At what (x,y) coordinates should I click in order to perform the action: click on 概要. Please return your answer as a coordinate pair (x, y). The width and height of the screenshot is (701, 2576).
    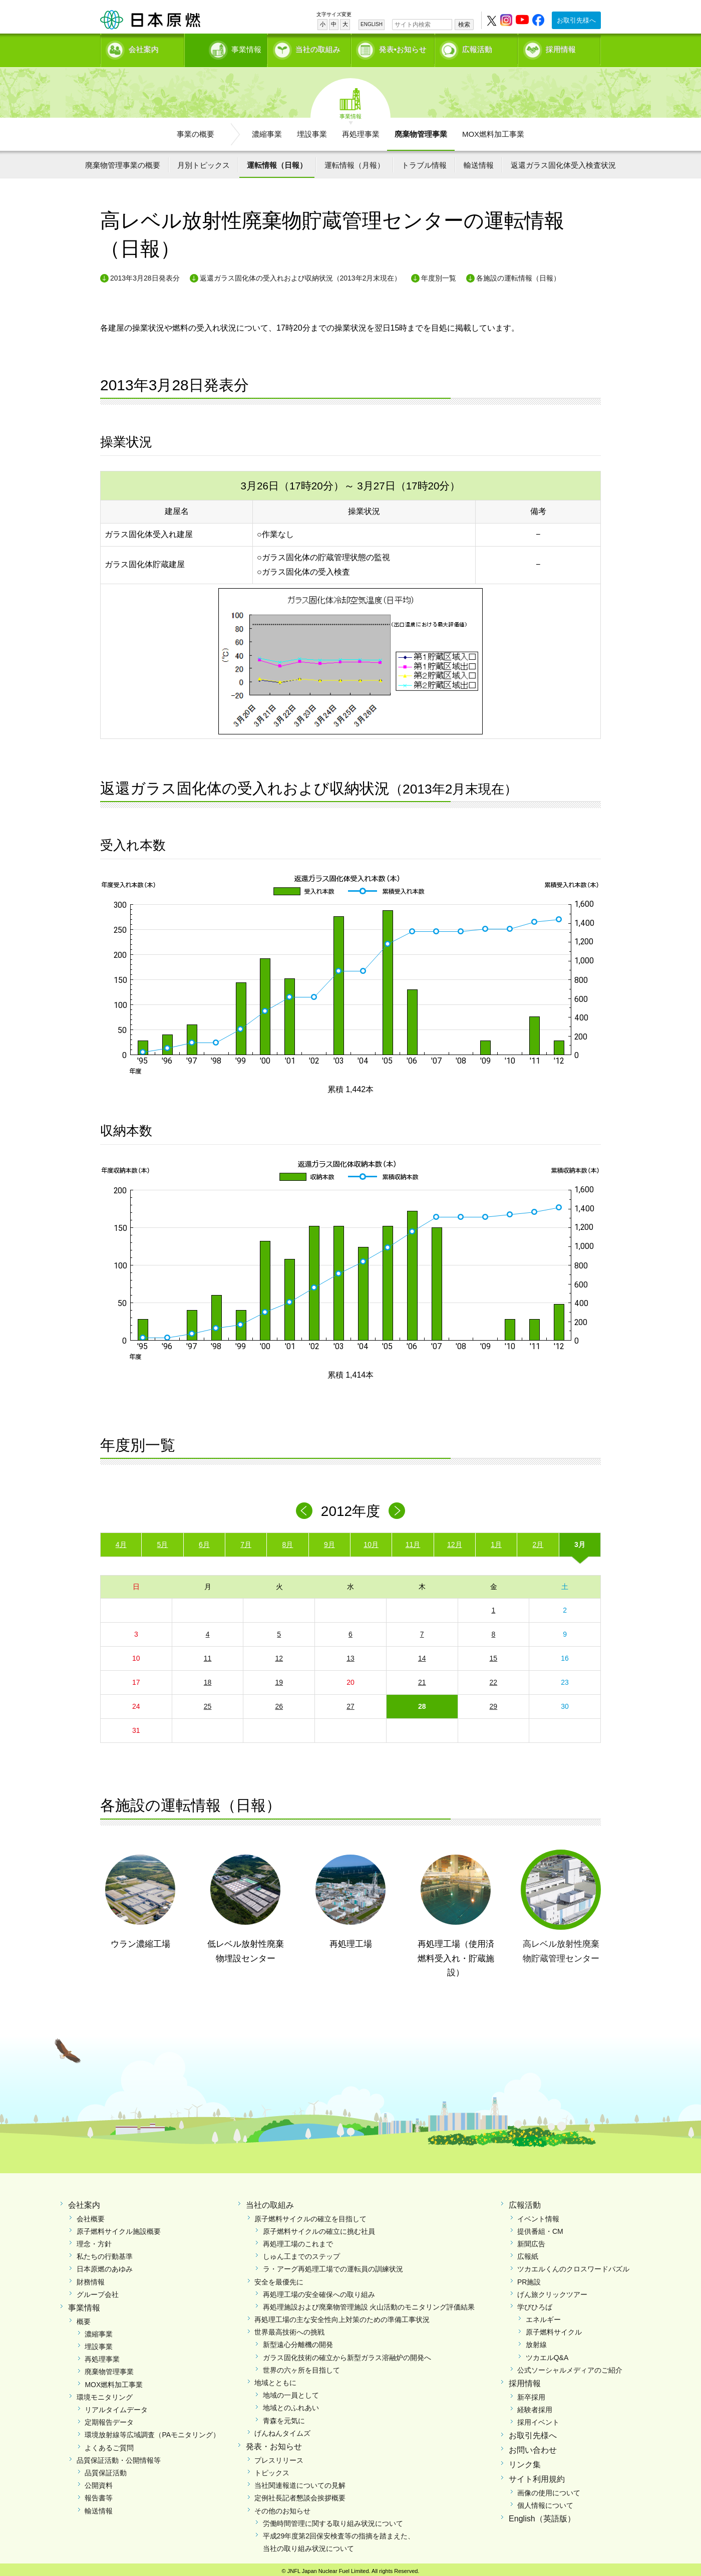
    Looking at the image, I should click on (84, 2318).